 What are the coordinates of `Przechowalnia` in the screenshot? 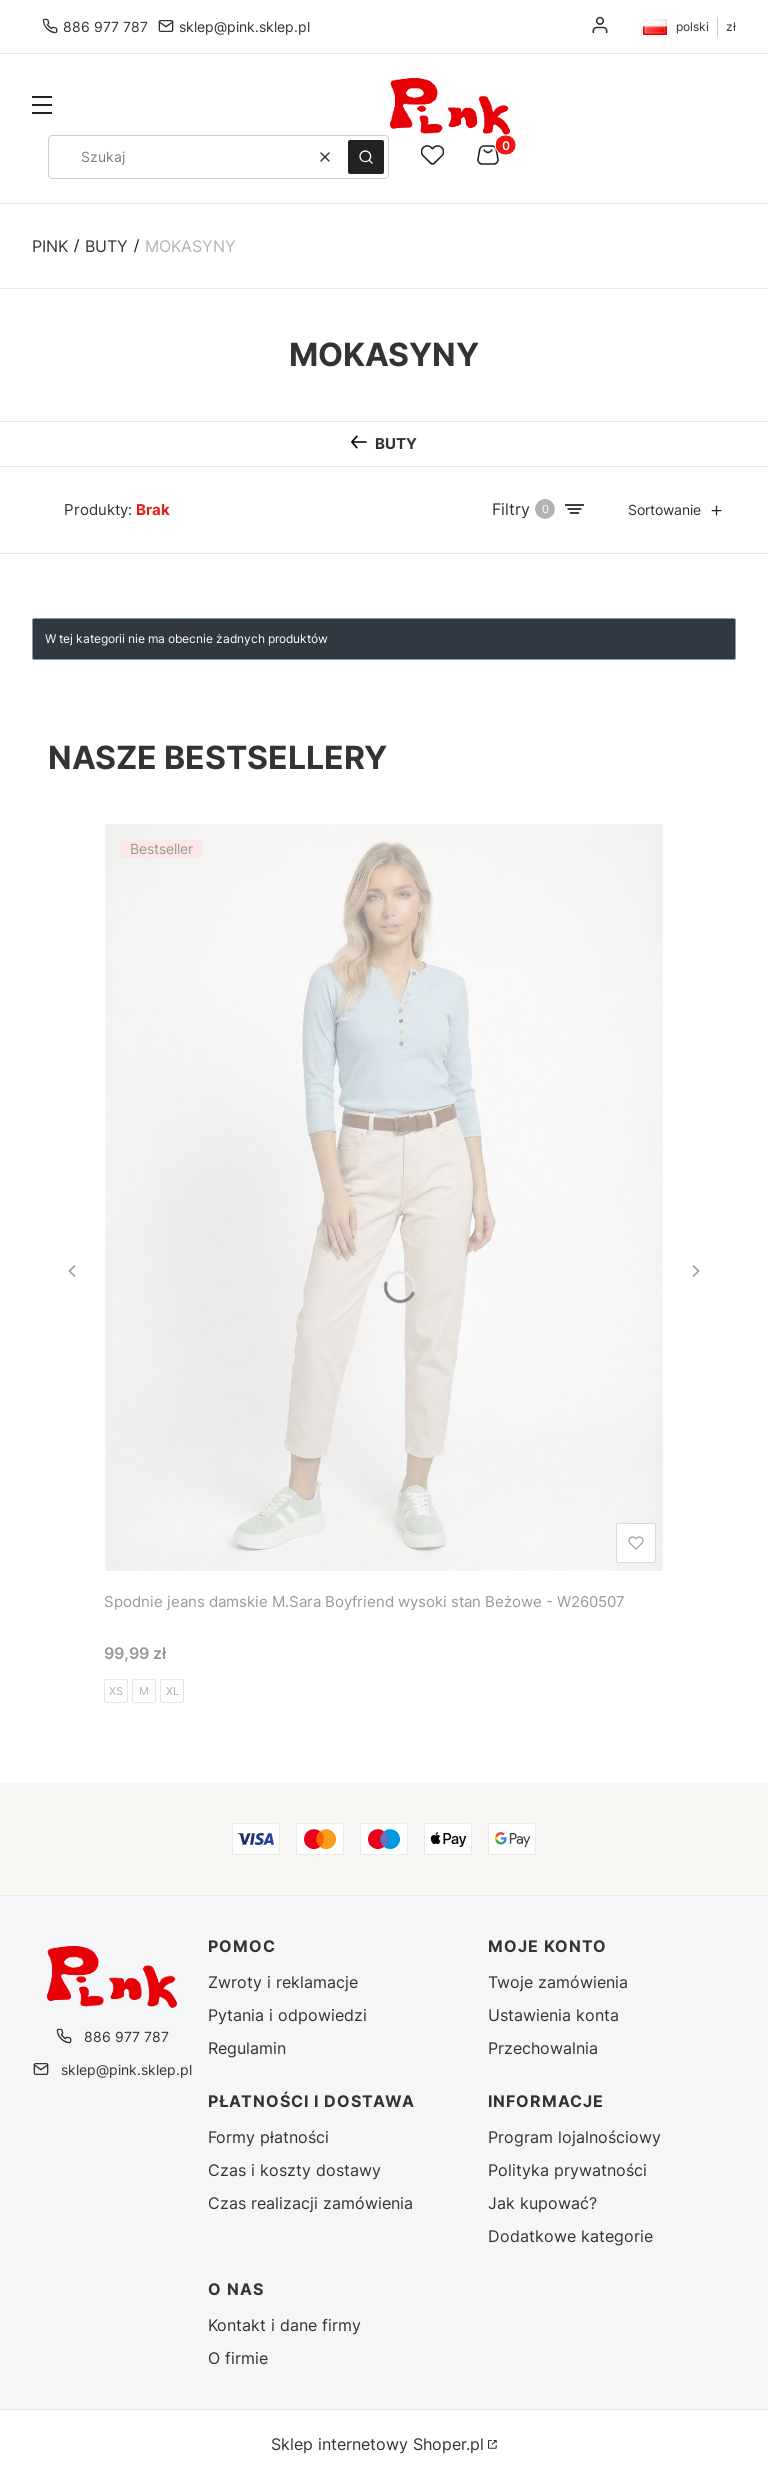 It's located at (543, 2048).